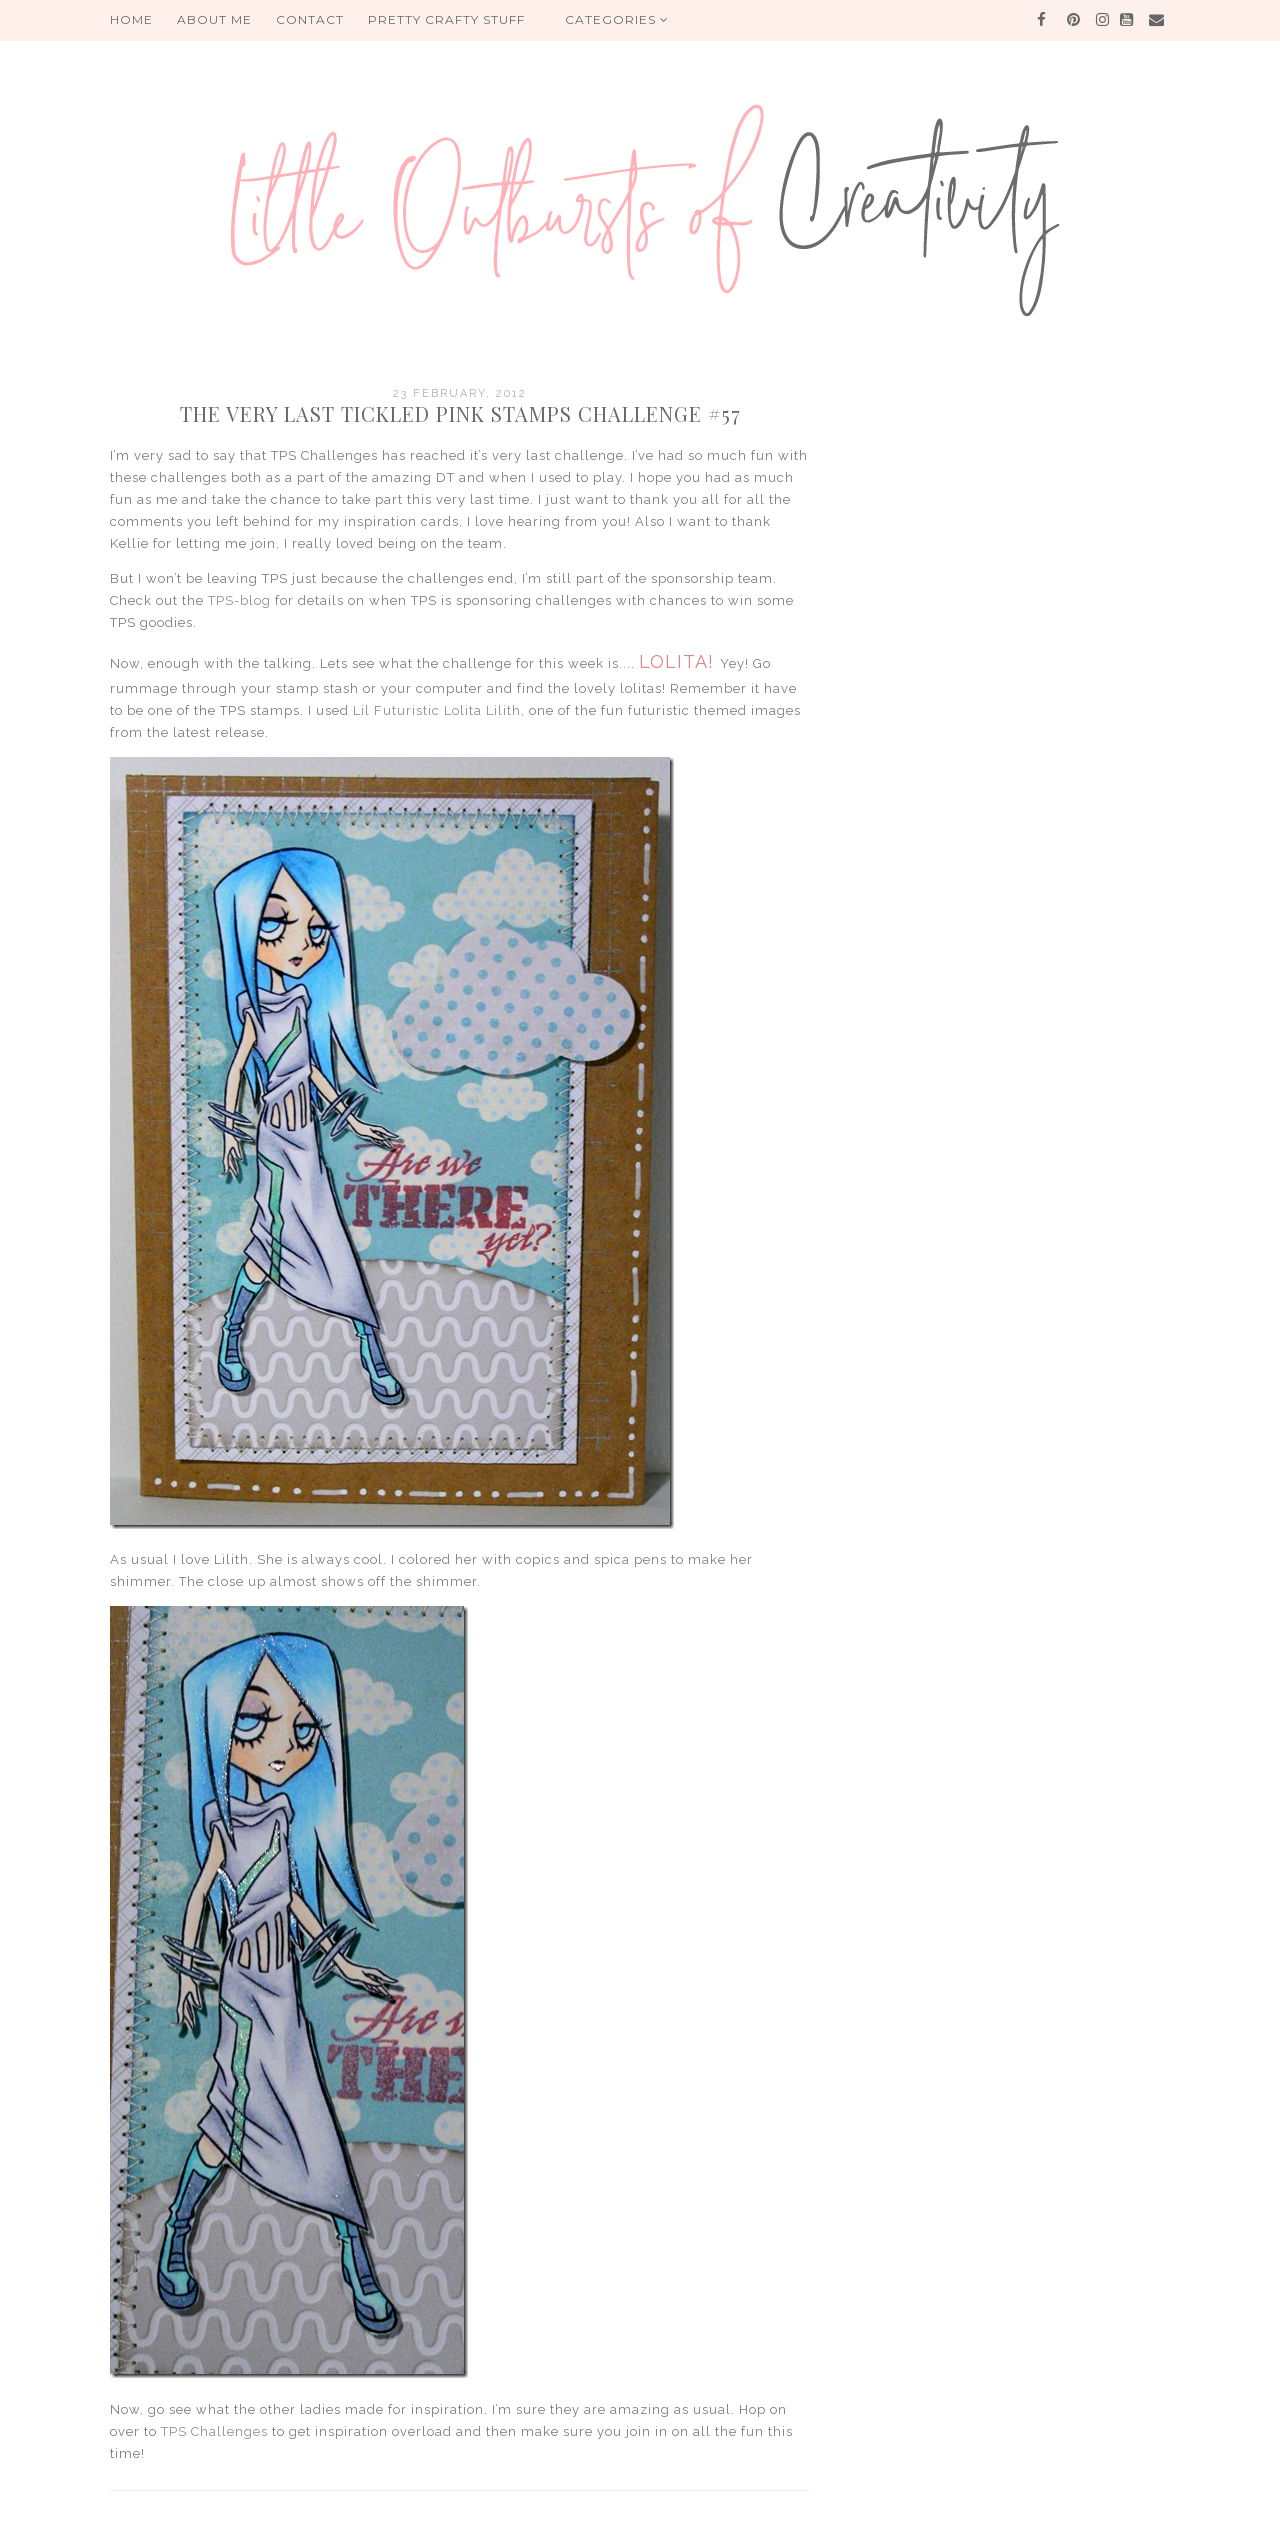 This screenshot has height=2541, width=1280. What do you see at coordinates (617, 19) in the screenshot?
I see `Categories` at bounding box center [617, 19].